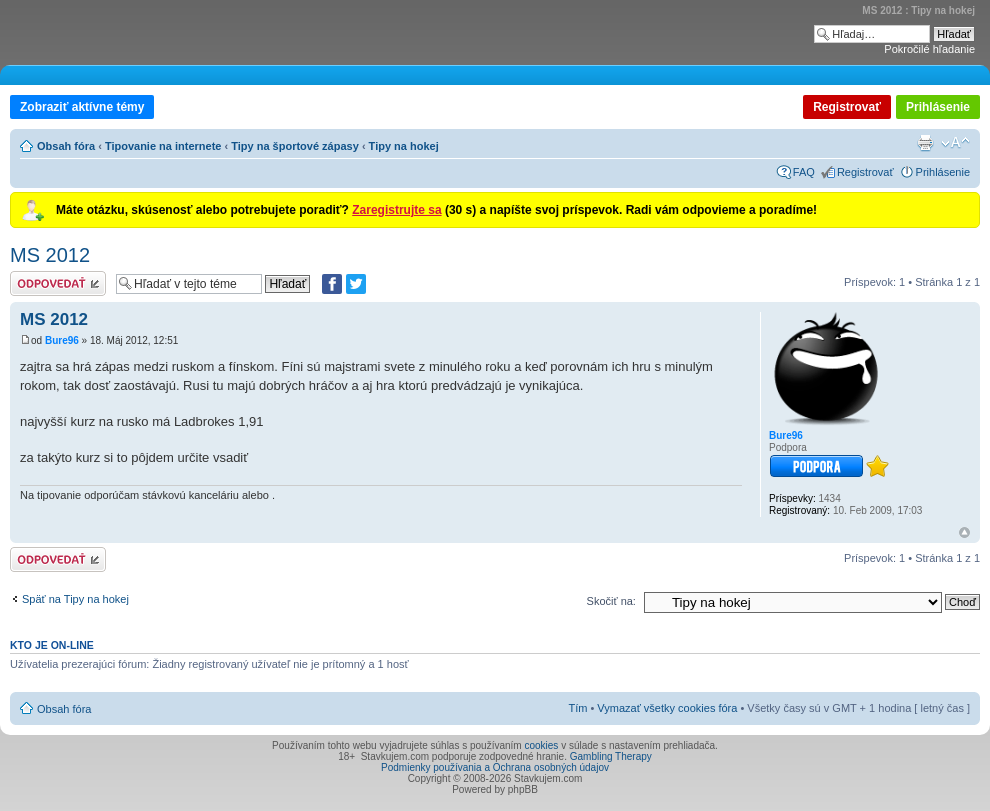  What do you see at coordinates (163, 146) in the screenshot?
I see `Tipovanie na internete` at bounding box center [163, 146].